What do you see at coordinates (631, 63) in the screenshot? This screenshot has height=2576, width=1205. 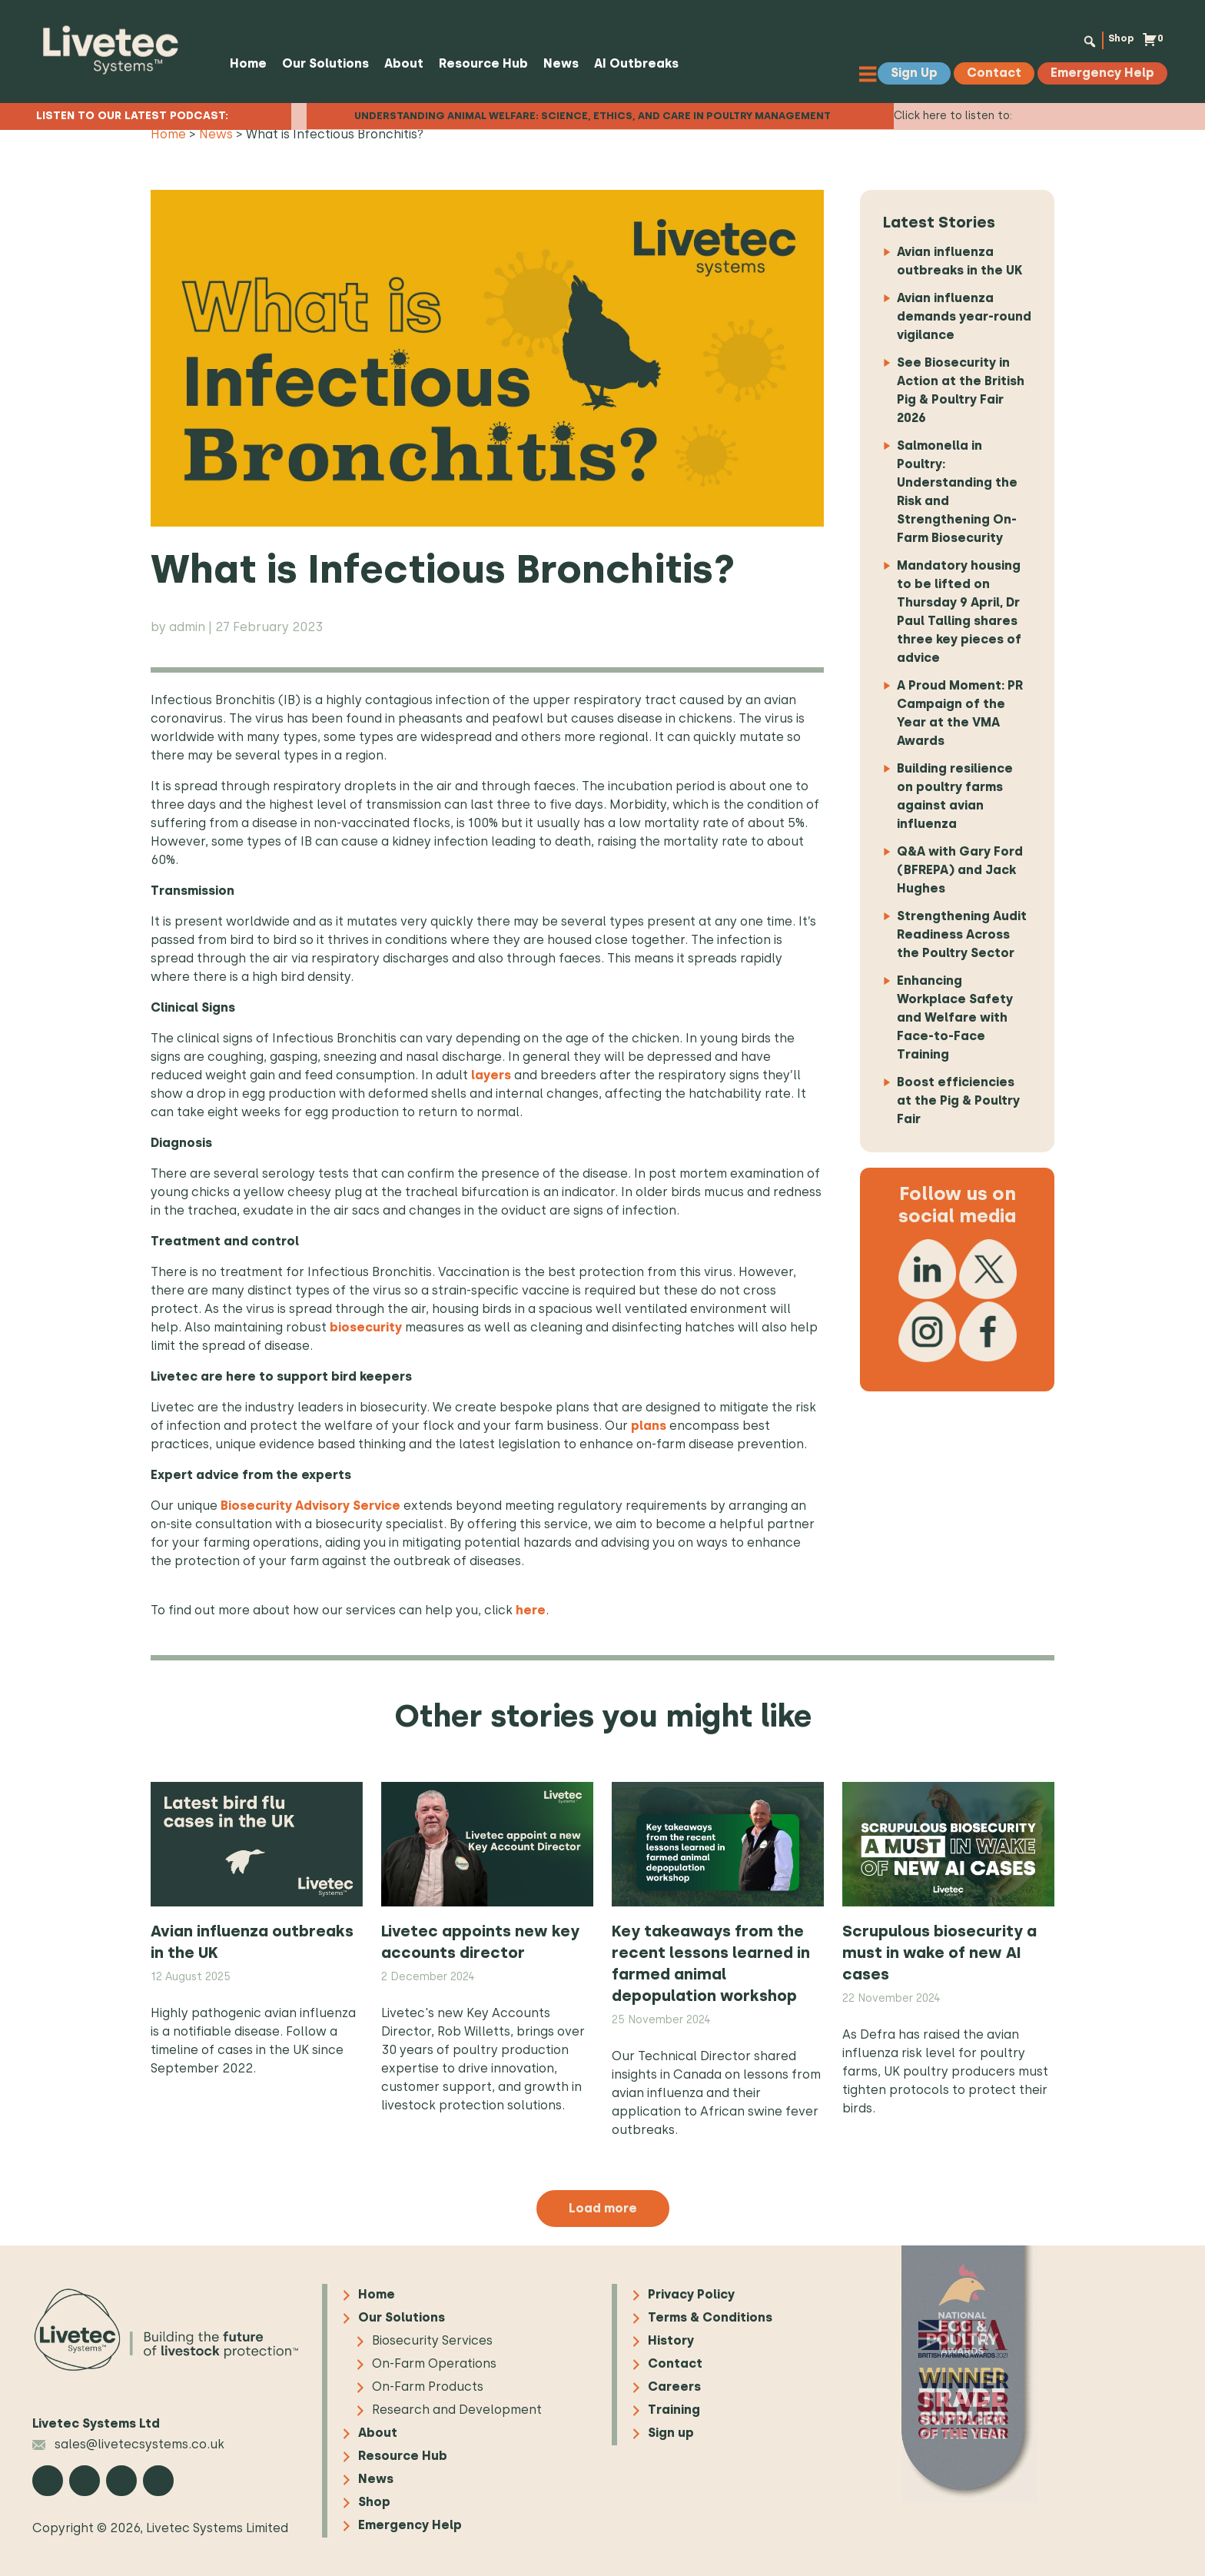 I see `AI Outbreaks` at bounding box center [631, 63].